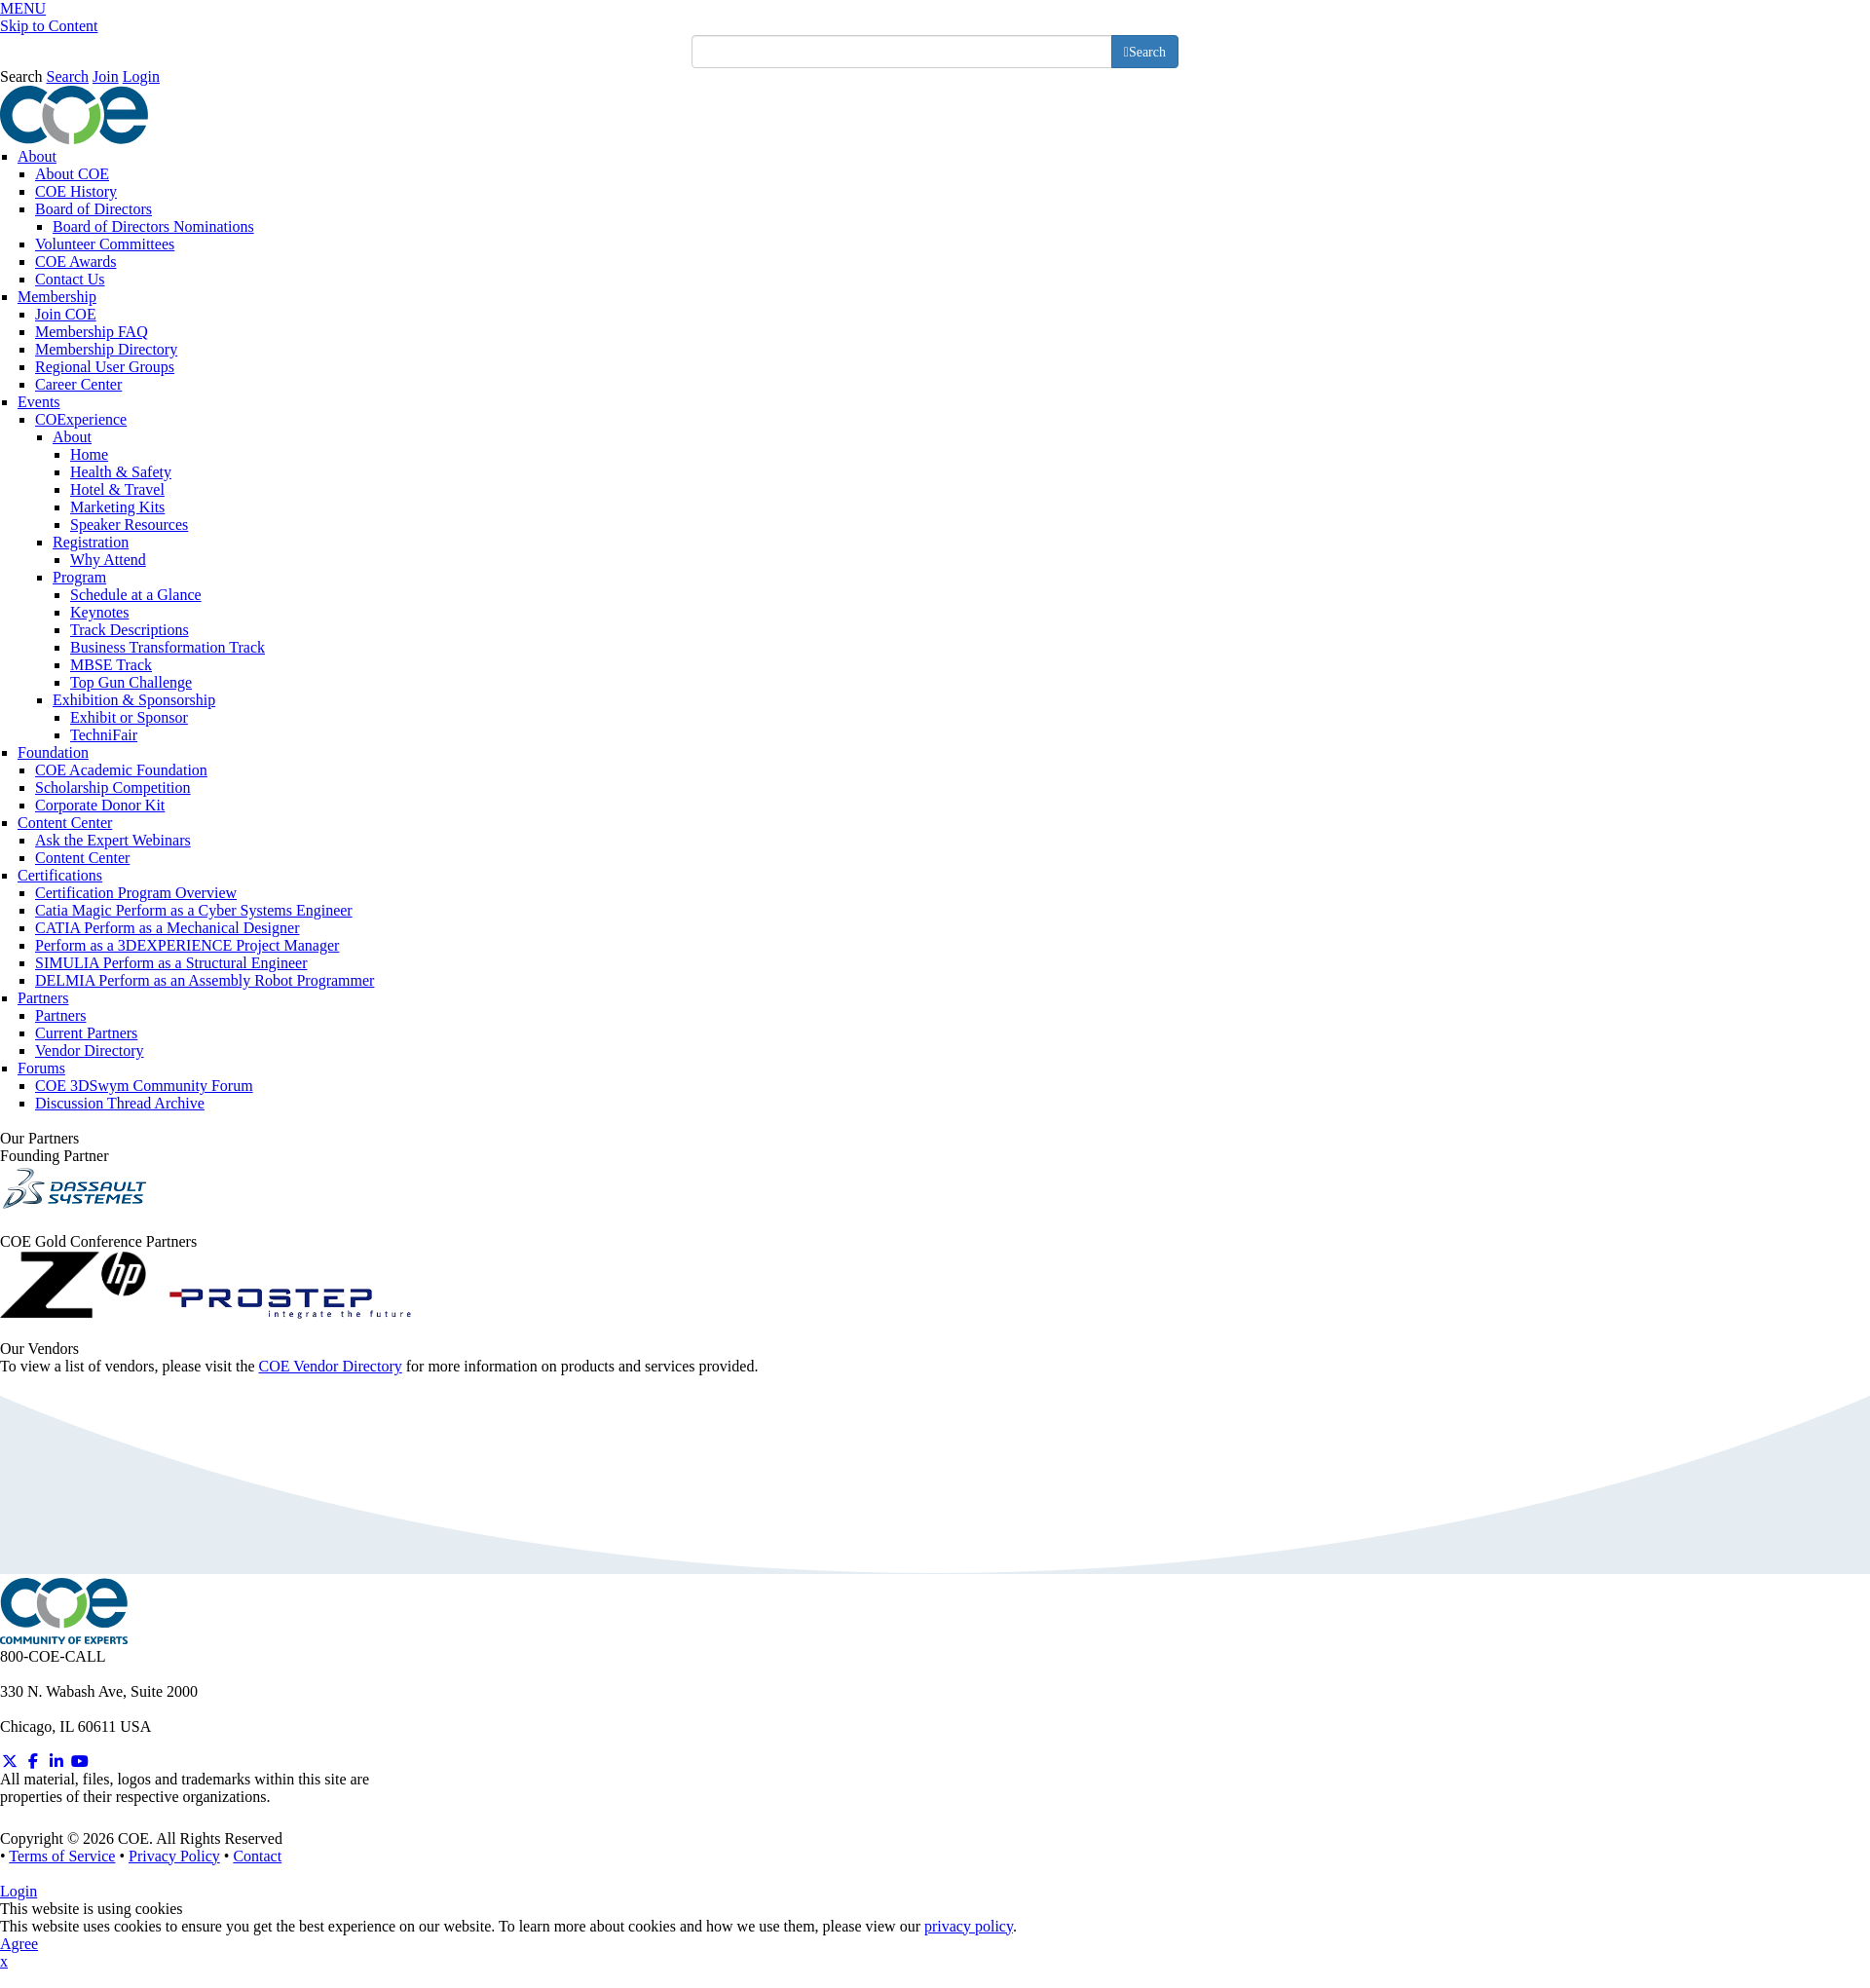 This screenshot has height=1988, width=1870. Describe the element at coordinates (968, 1926) in the screenshot. I see `privacy policy` at that location.